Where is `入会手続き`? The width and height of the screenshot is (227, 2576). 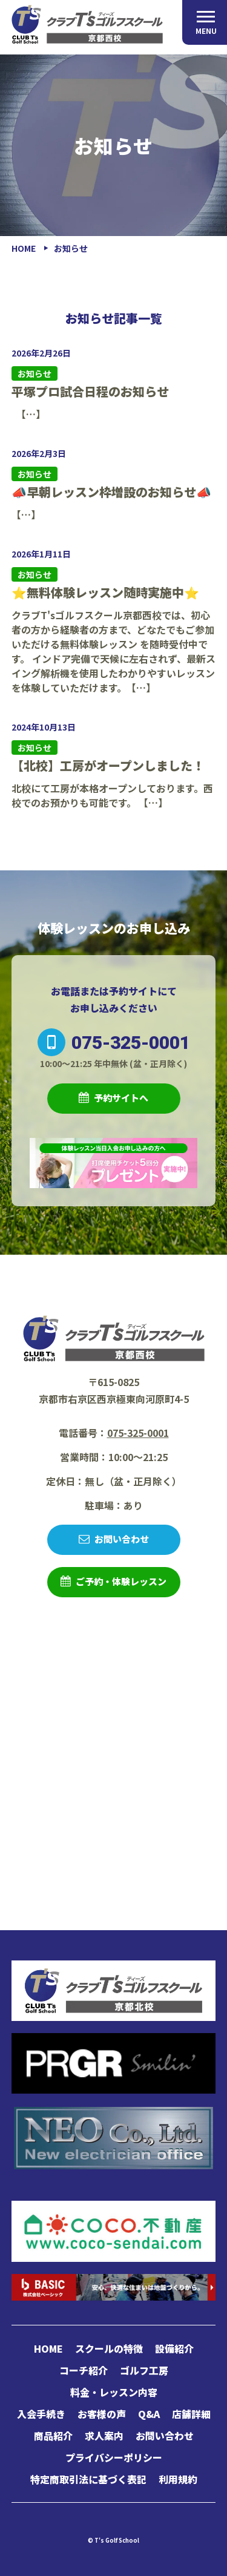
入会手続き is located at coordinates (41, 2414).